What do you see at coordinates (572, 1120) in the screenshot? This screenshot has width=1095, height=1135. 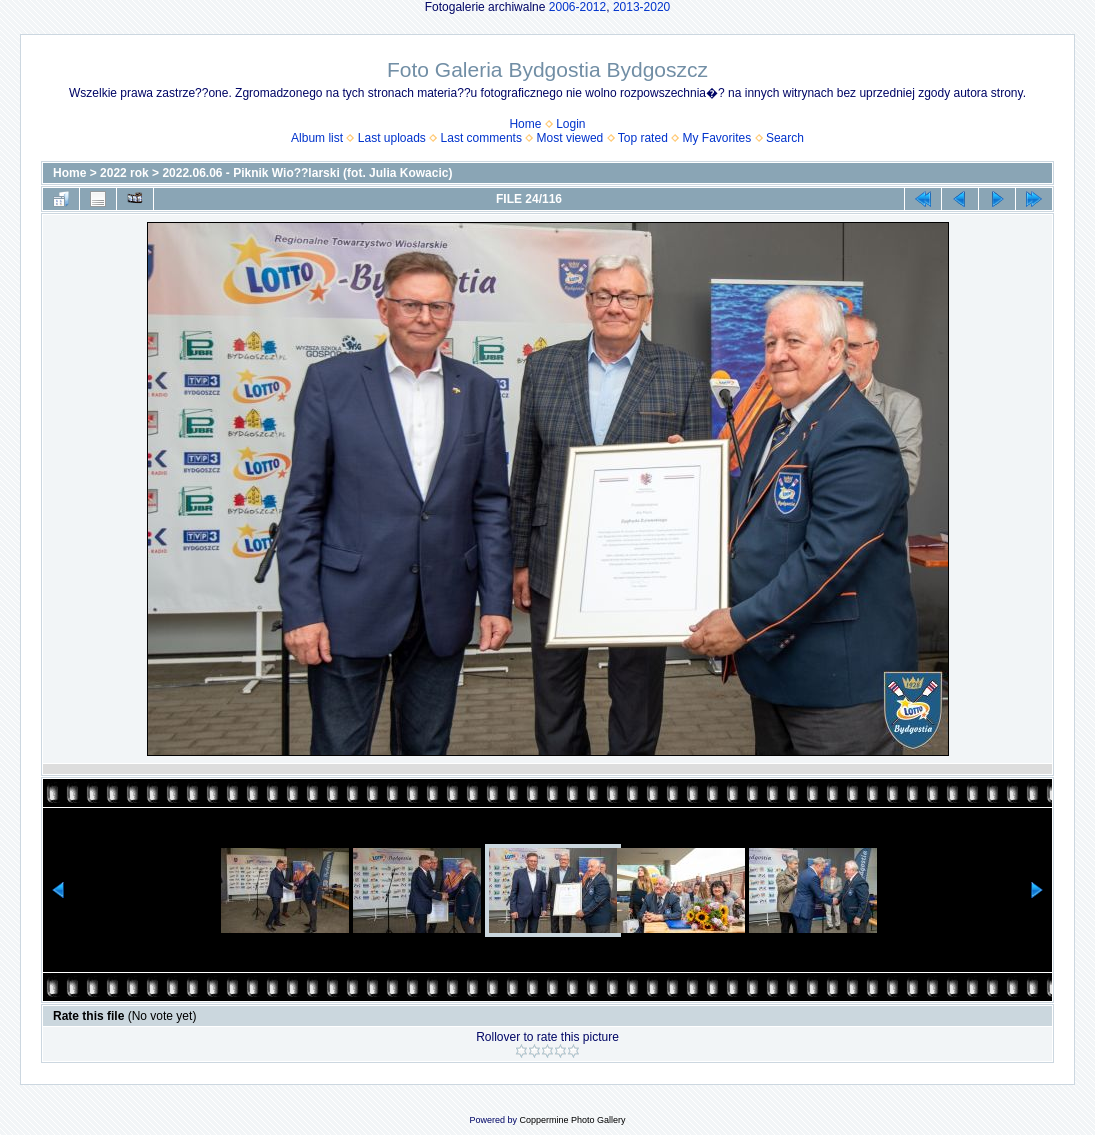 I see `Coppermine Photo Gallery` at bounding box center [572, 1120].